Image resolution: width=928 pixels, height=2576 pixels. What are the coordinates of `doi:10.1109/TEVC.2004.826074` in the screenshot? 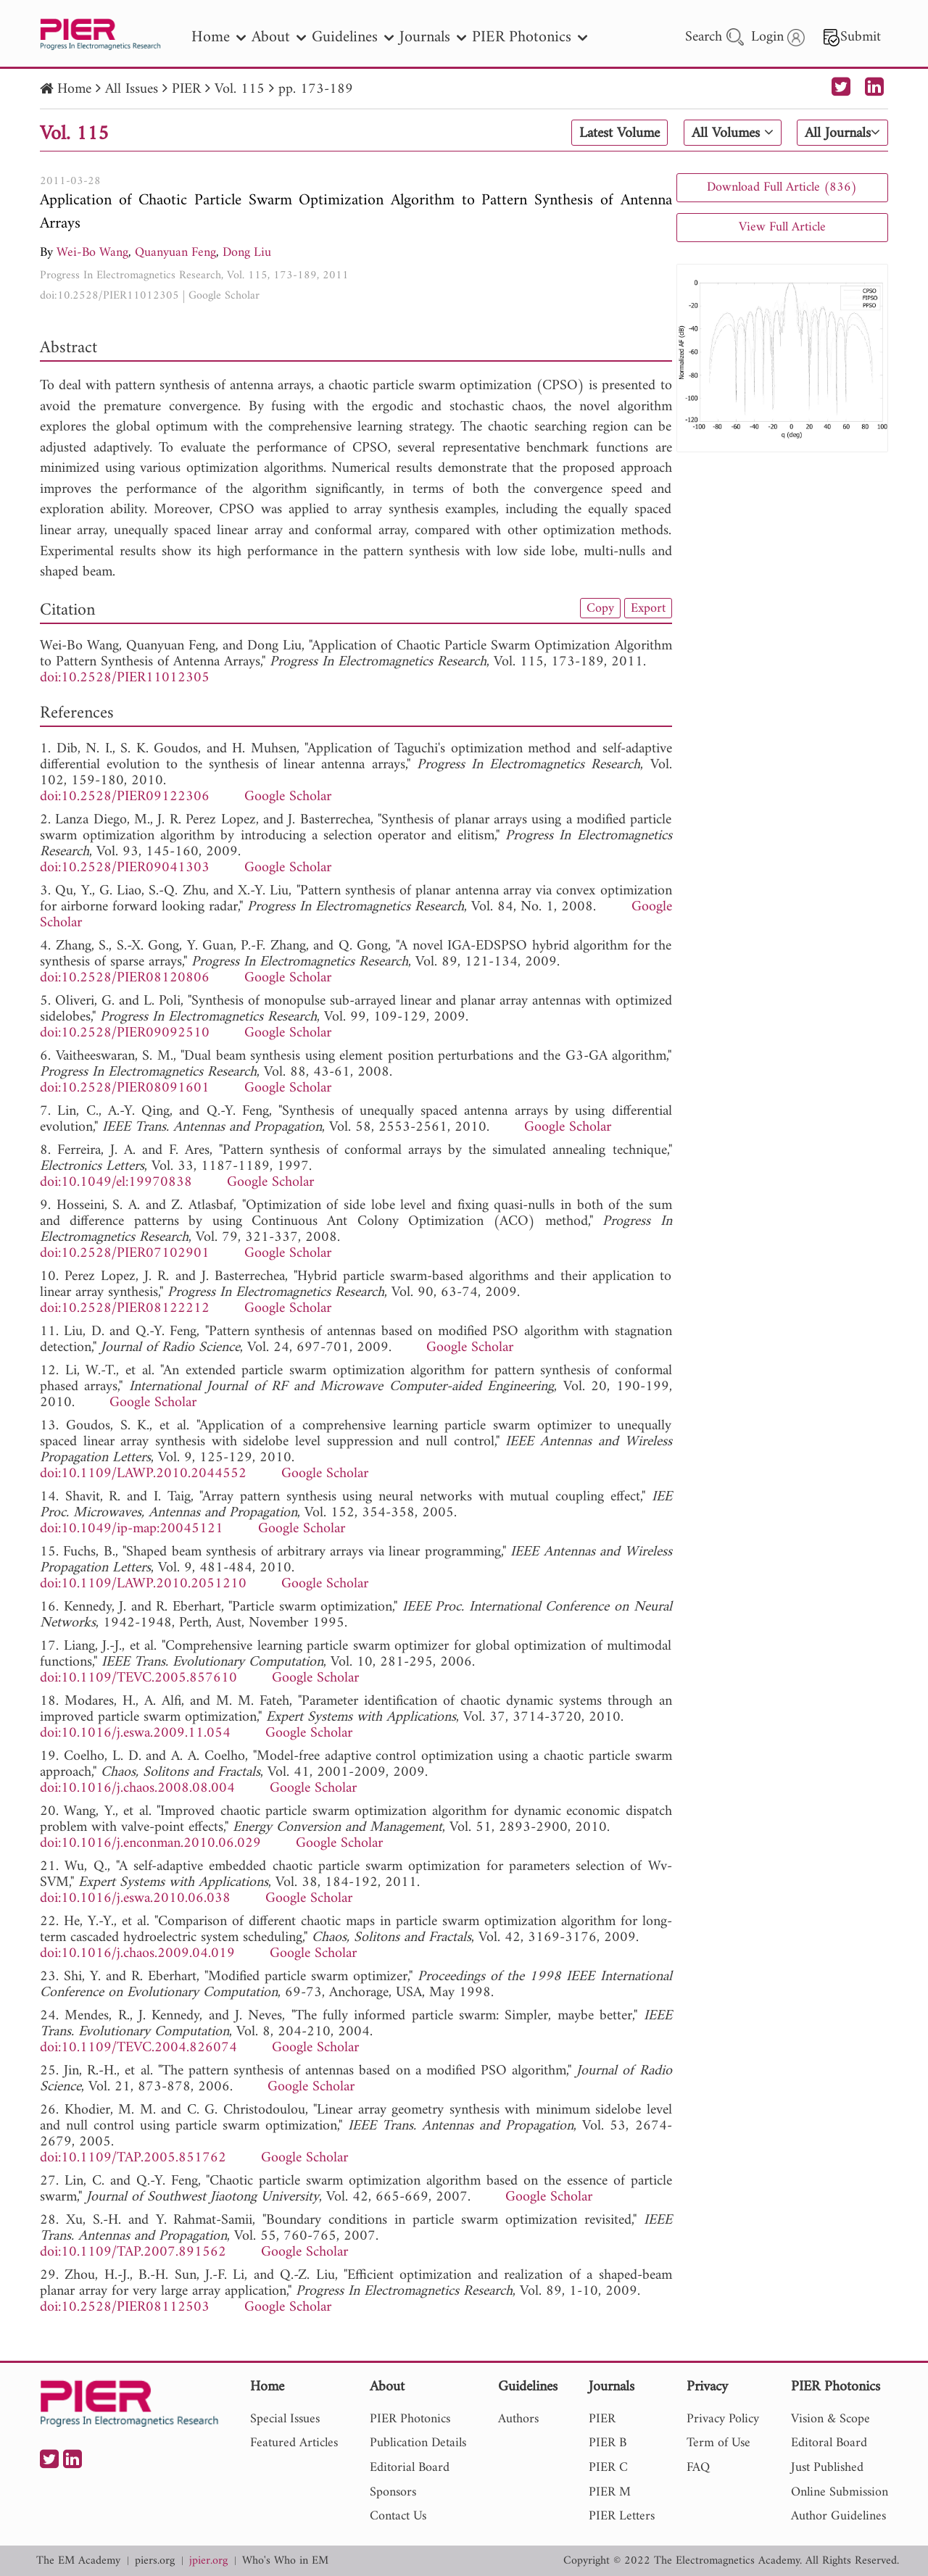 It's located at (138, 2048).